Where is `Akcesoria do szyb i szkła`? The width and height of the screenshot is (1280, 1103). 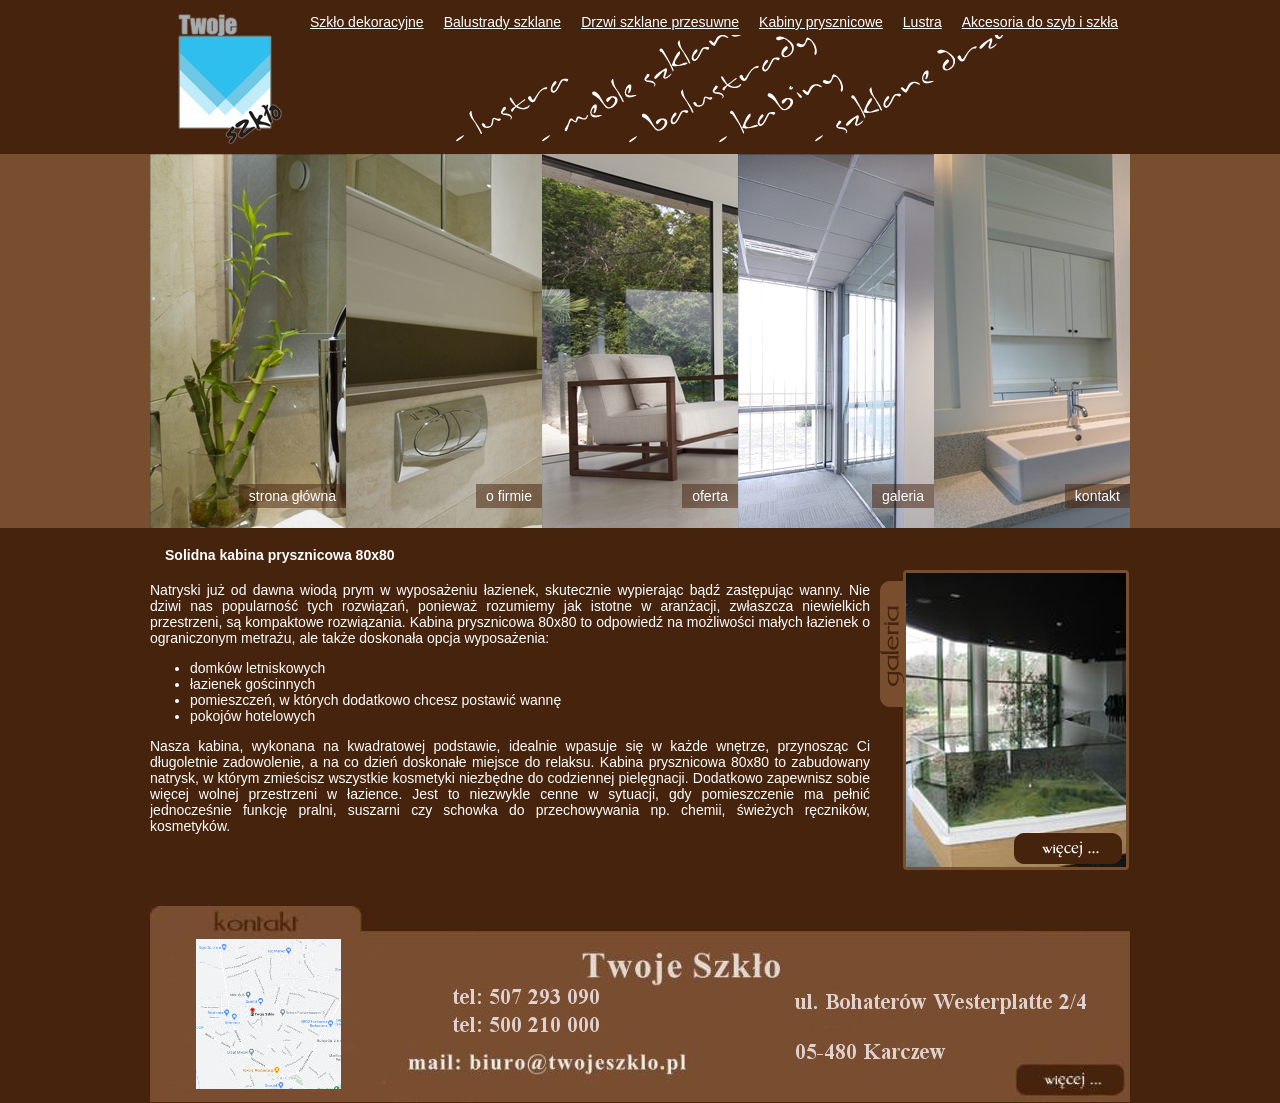
Akcesoria do szyb i szkła is located at coordinates (1040, 22).